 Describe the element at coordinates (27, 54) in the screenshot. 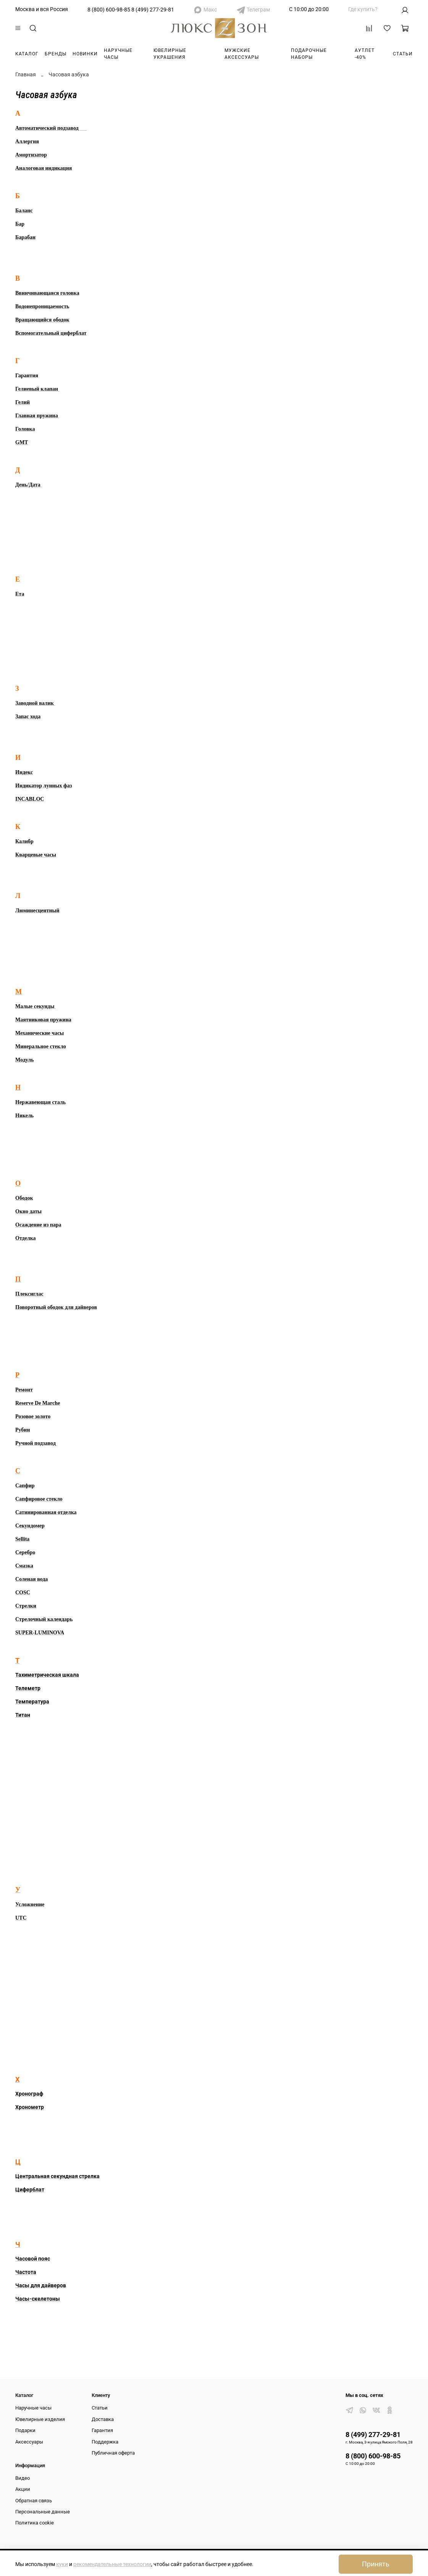

I see `Каталог` at that location.